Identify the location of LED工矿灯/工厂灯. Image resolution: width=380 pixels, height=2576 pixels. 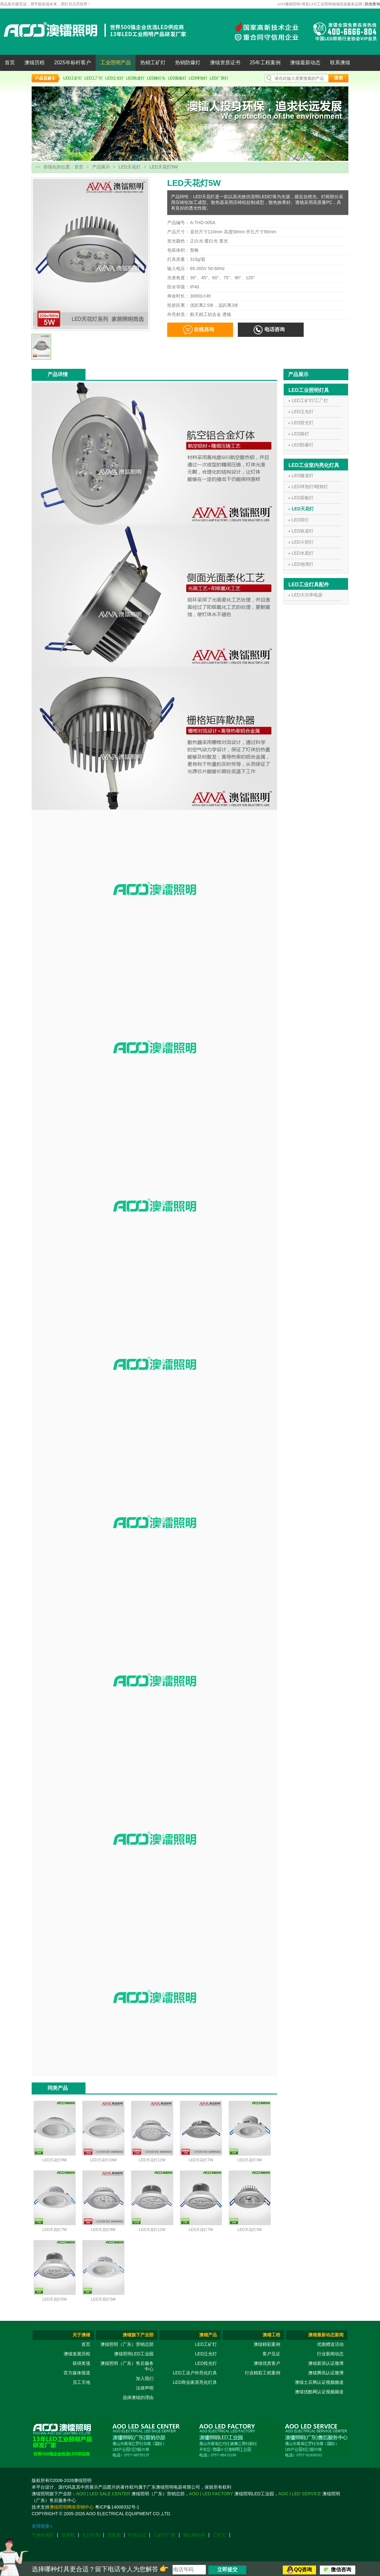
(310, 400).